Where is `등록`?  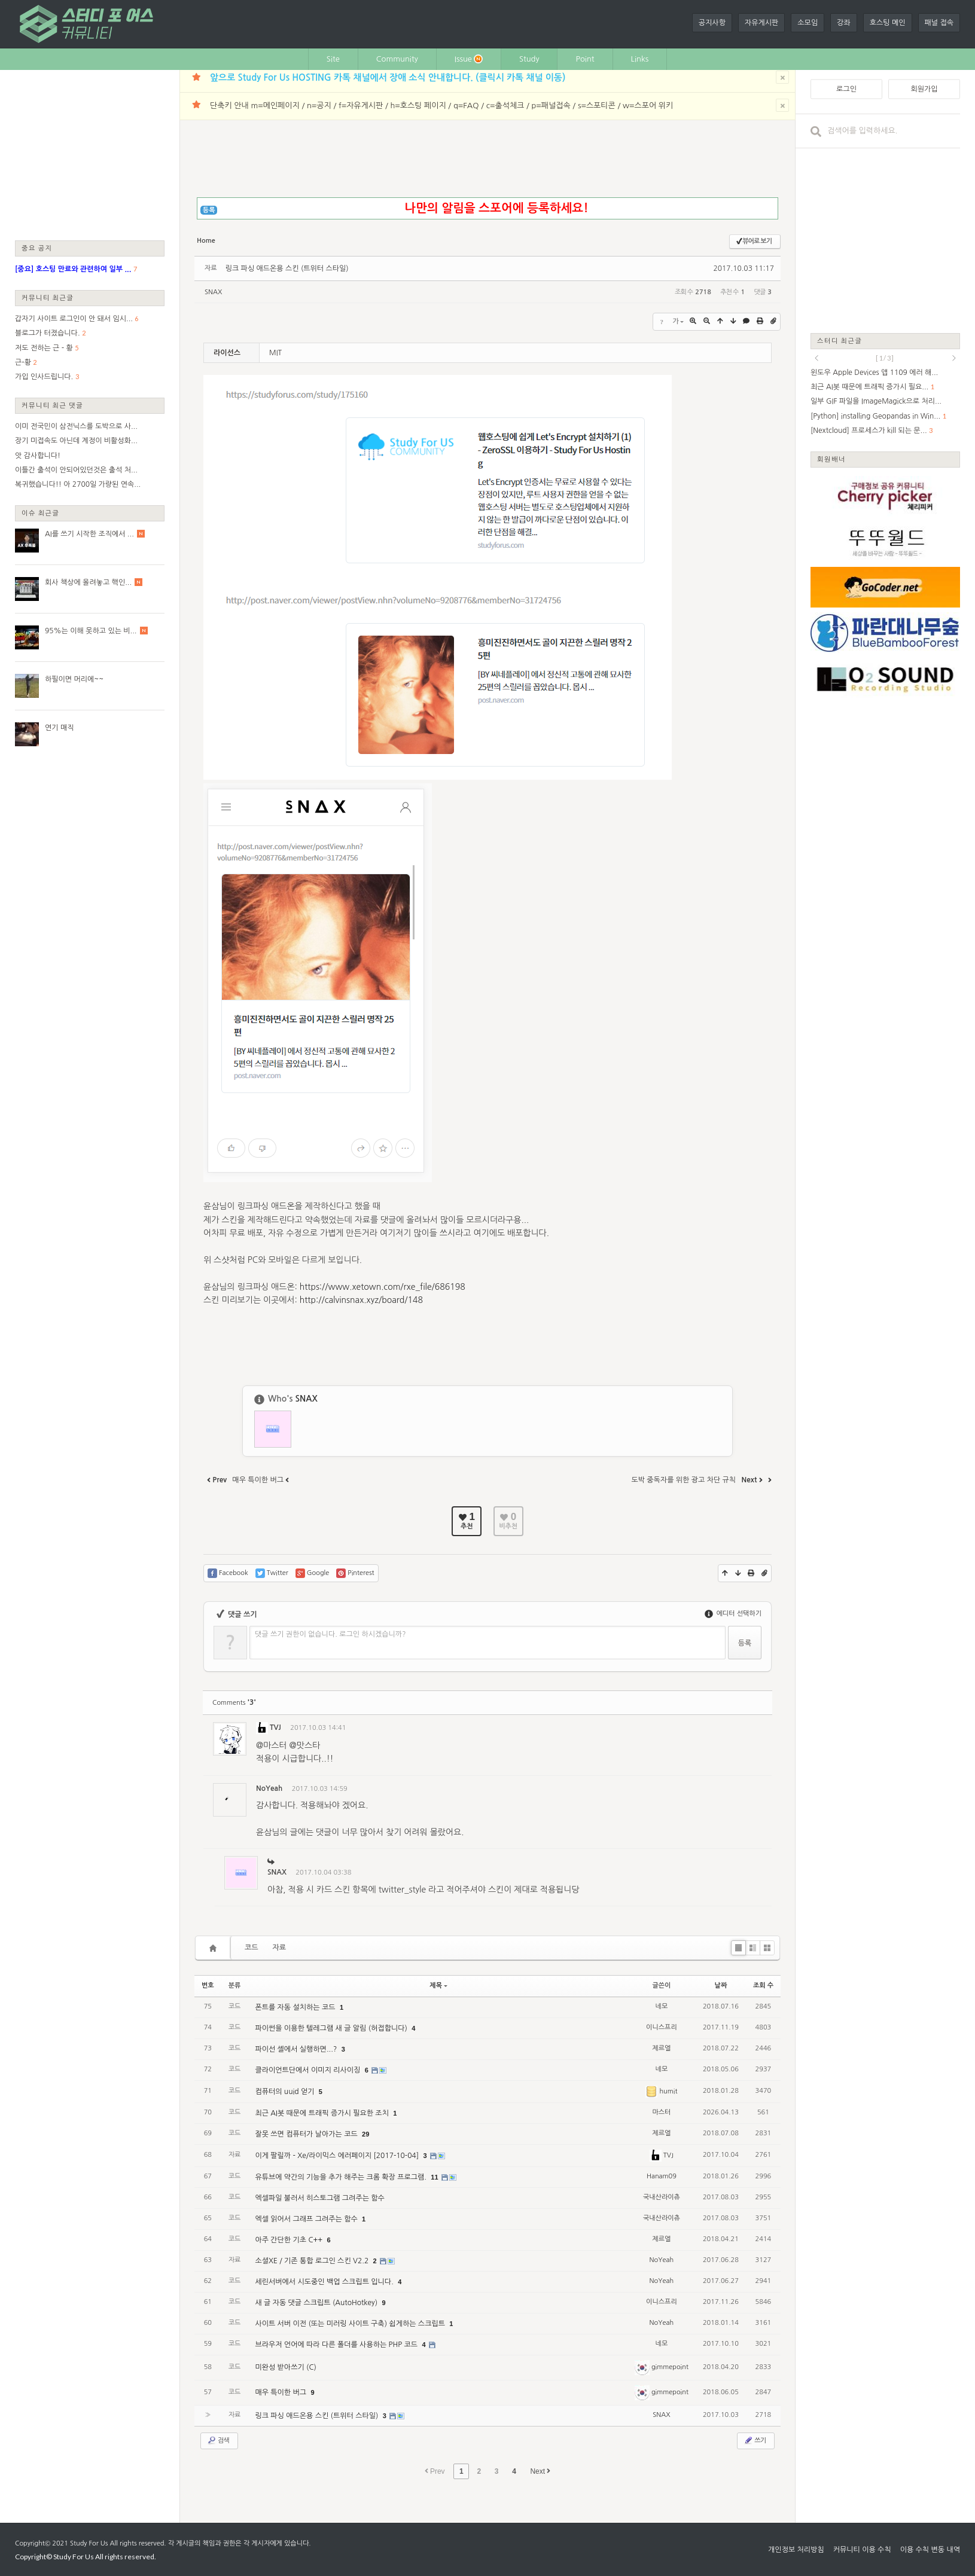 등록 is located at coordinates (209, 210).